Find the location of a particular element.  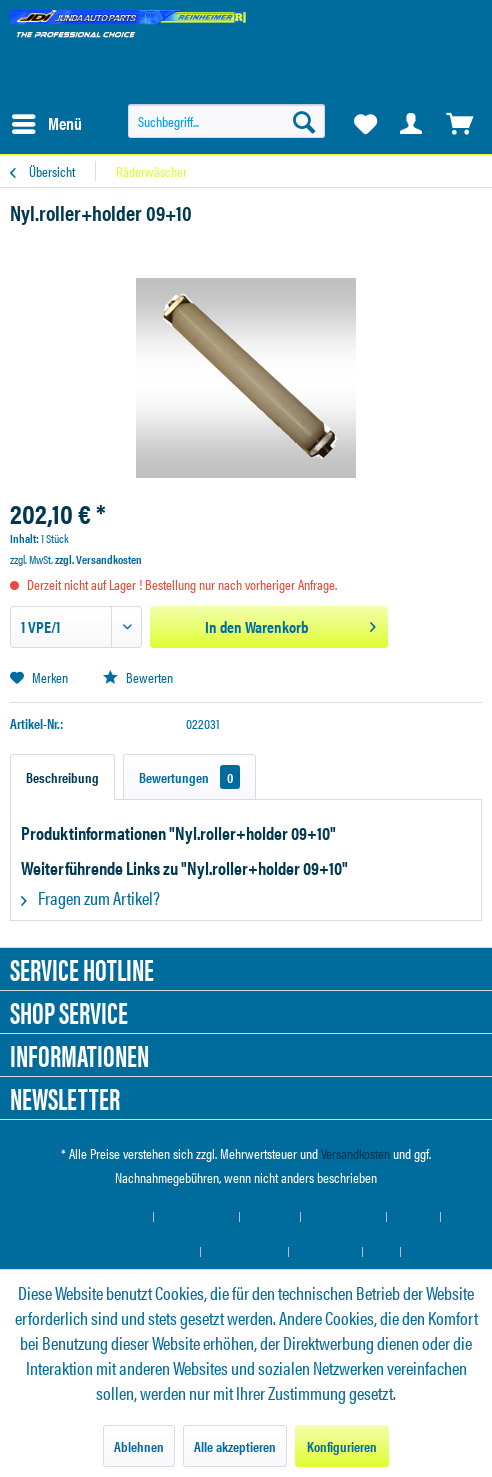

Händler-Login is located at coordinates (197, 1216).